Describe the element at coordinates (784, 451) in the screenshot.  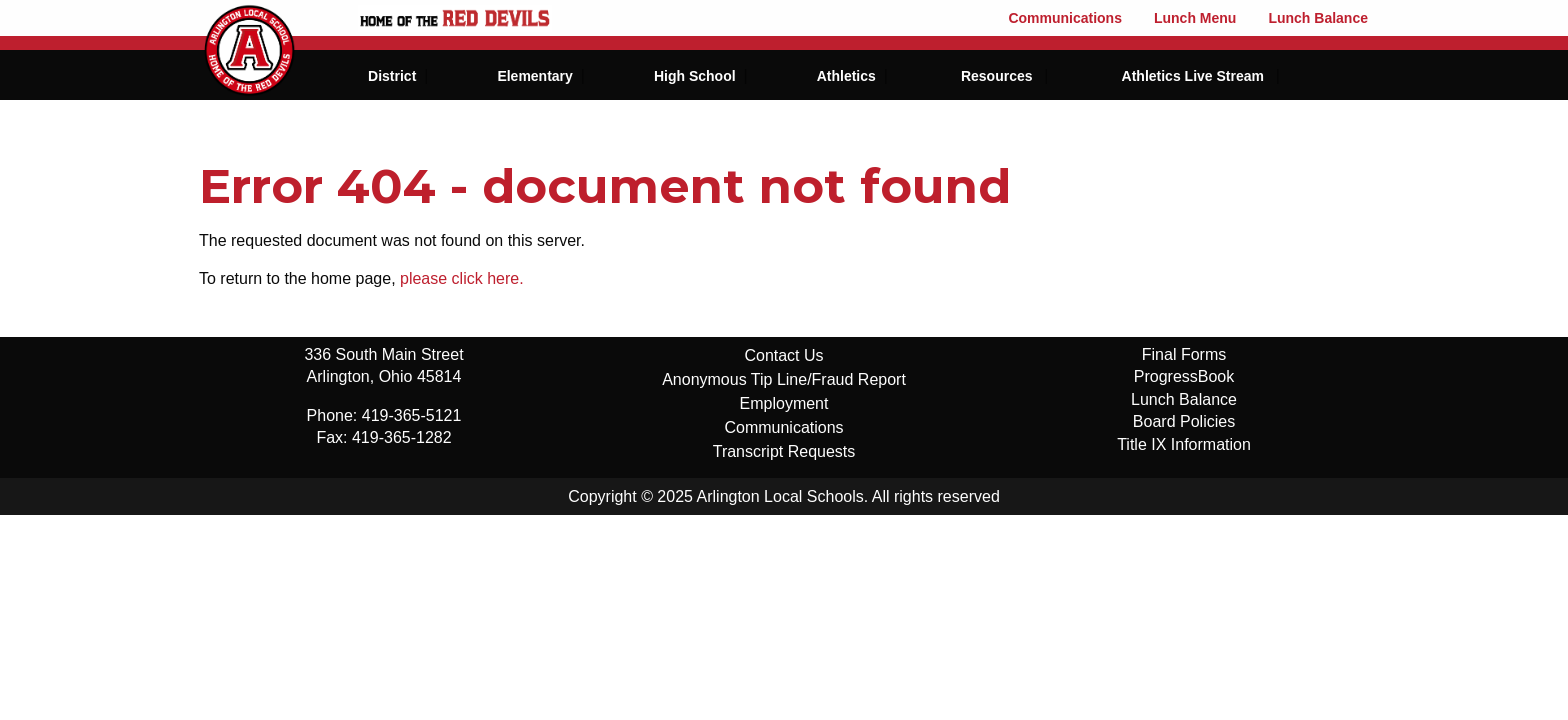
I see `Transcript Requests` at that location.